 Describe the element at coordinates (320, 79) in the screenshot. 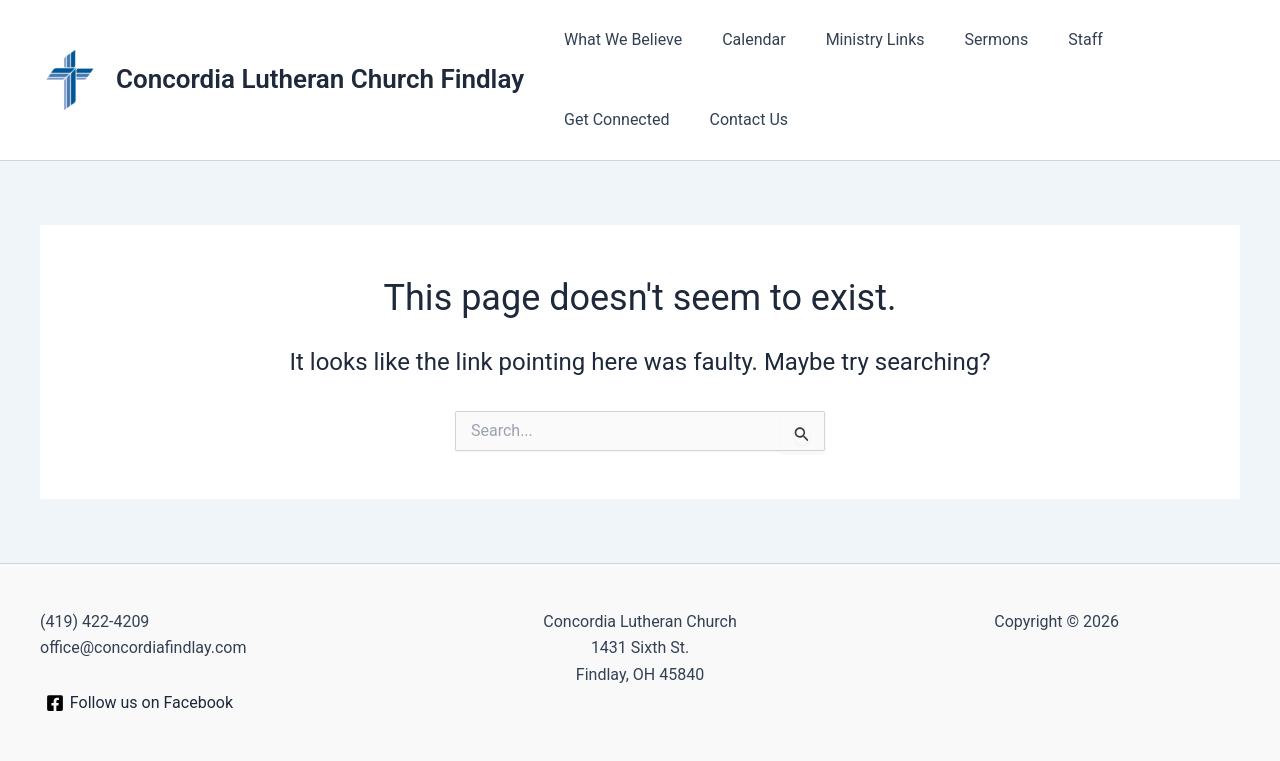

I see `Concordia Lutheran Church Findlay` at that location.